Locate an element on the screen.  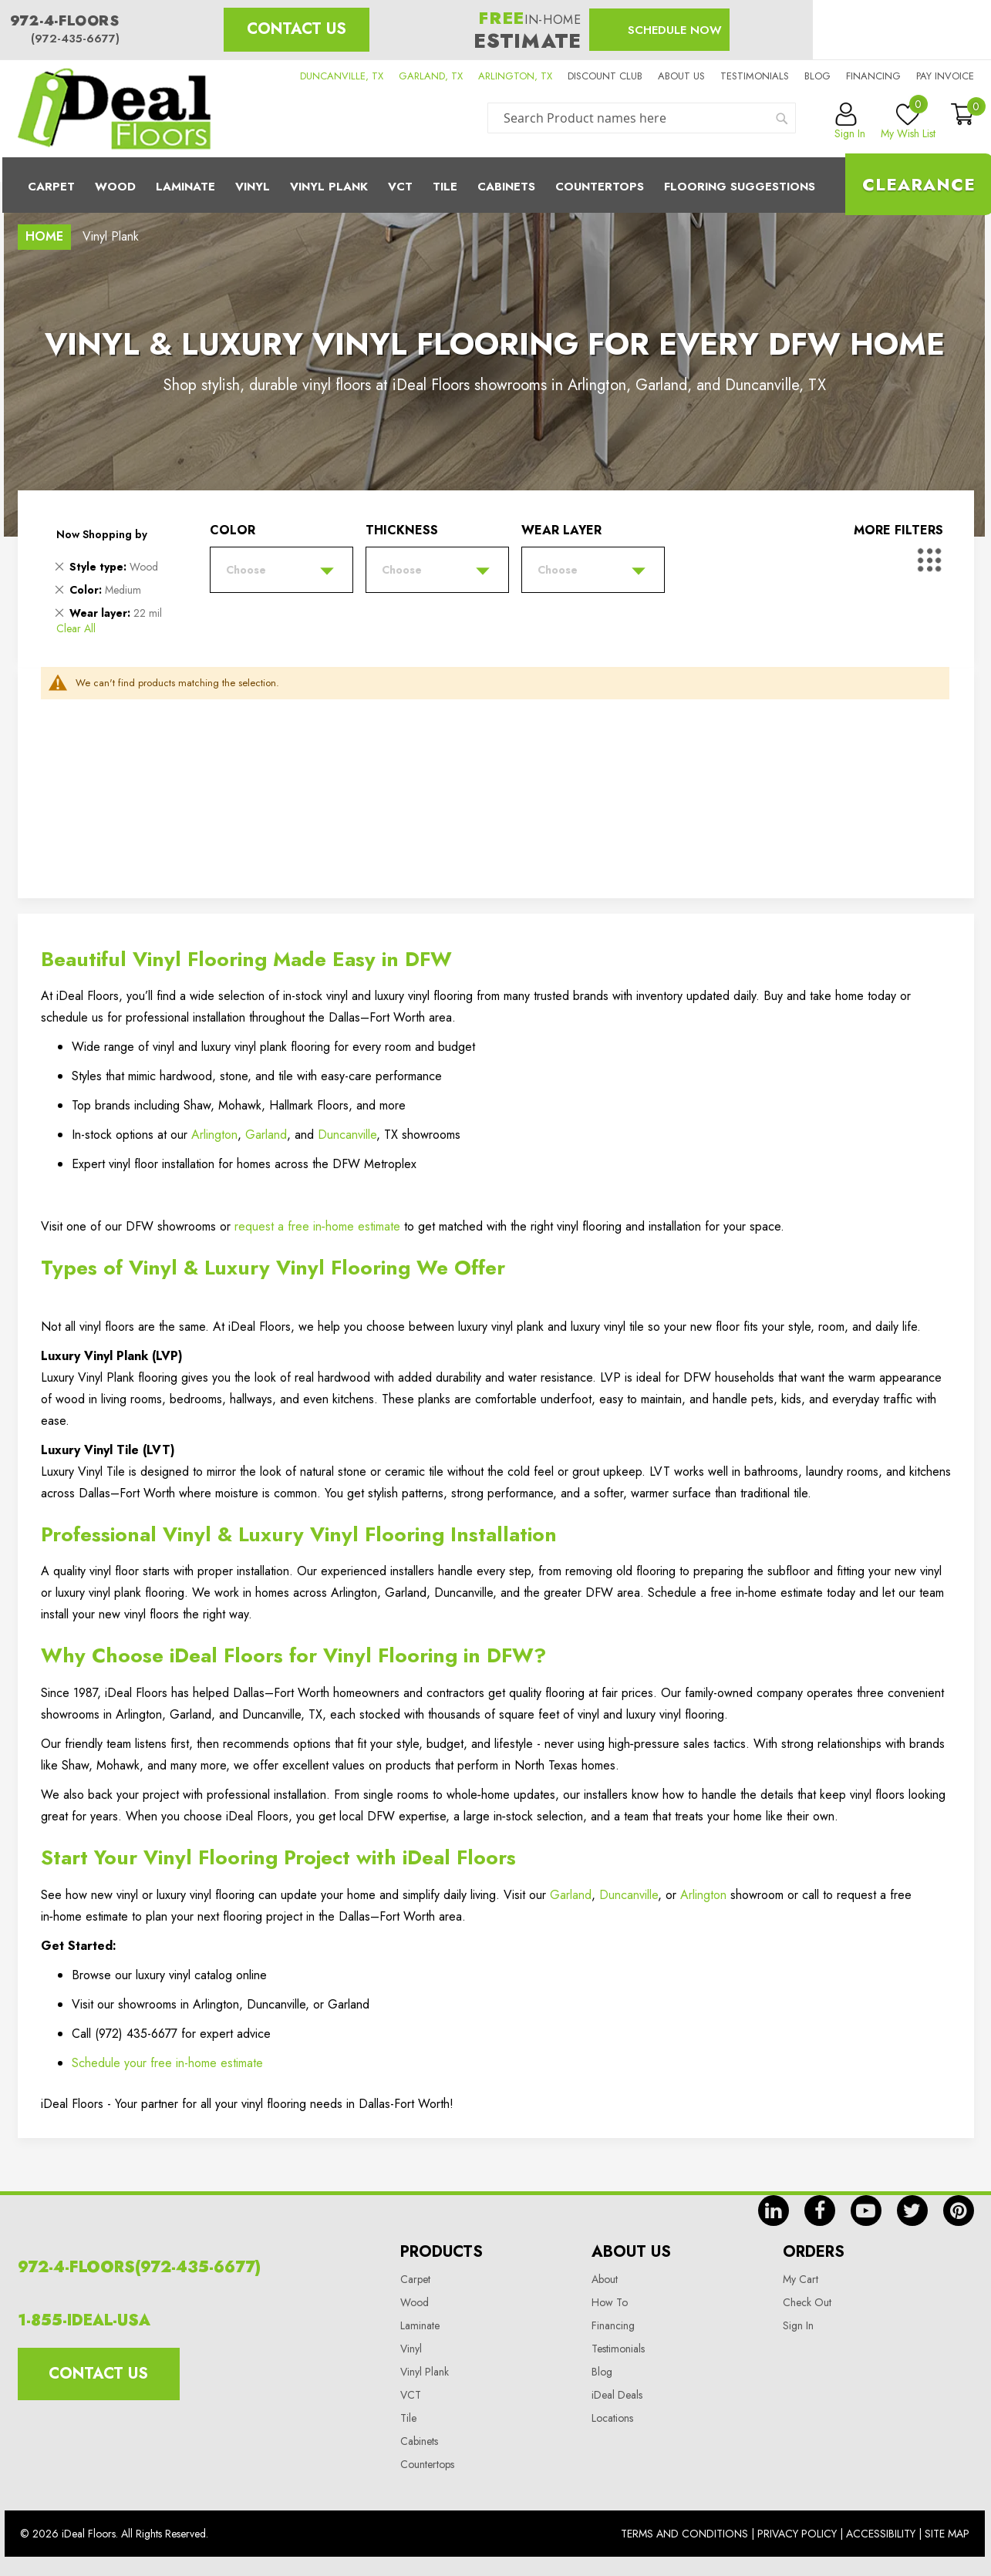
972-4-FLOORS(972-435-6677) is located at coordinates (139, 2267).